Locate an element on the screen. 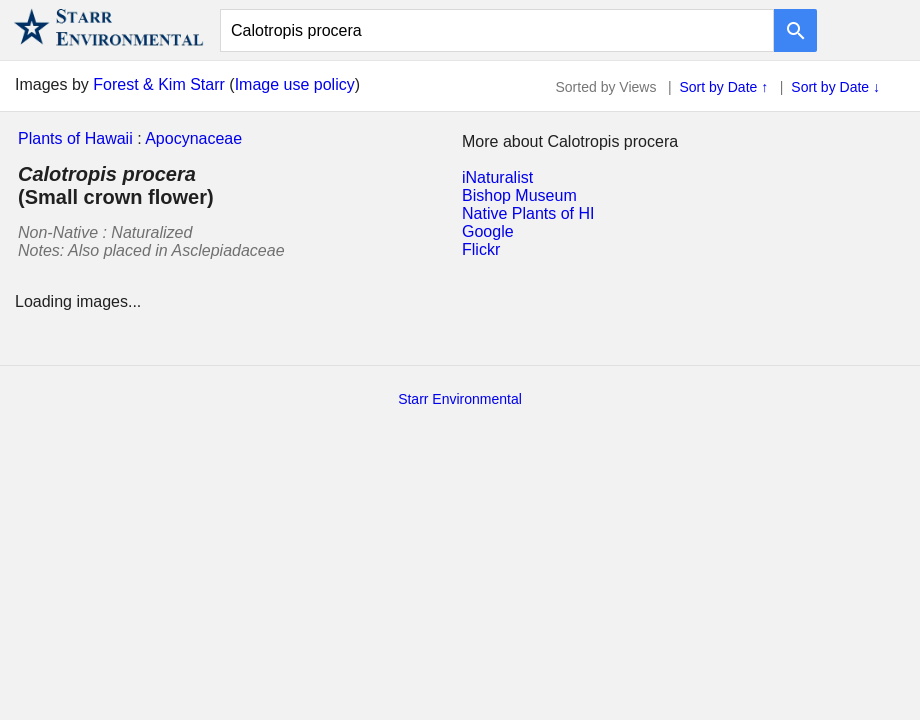 The image size is (920, 720). Apocynaceae is located at coordinates (193, 138).